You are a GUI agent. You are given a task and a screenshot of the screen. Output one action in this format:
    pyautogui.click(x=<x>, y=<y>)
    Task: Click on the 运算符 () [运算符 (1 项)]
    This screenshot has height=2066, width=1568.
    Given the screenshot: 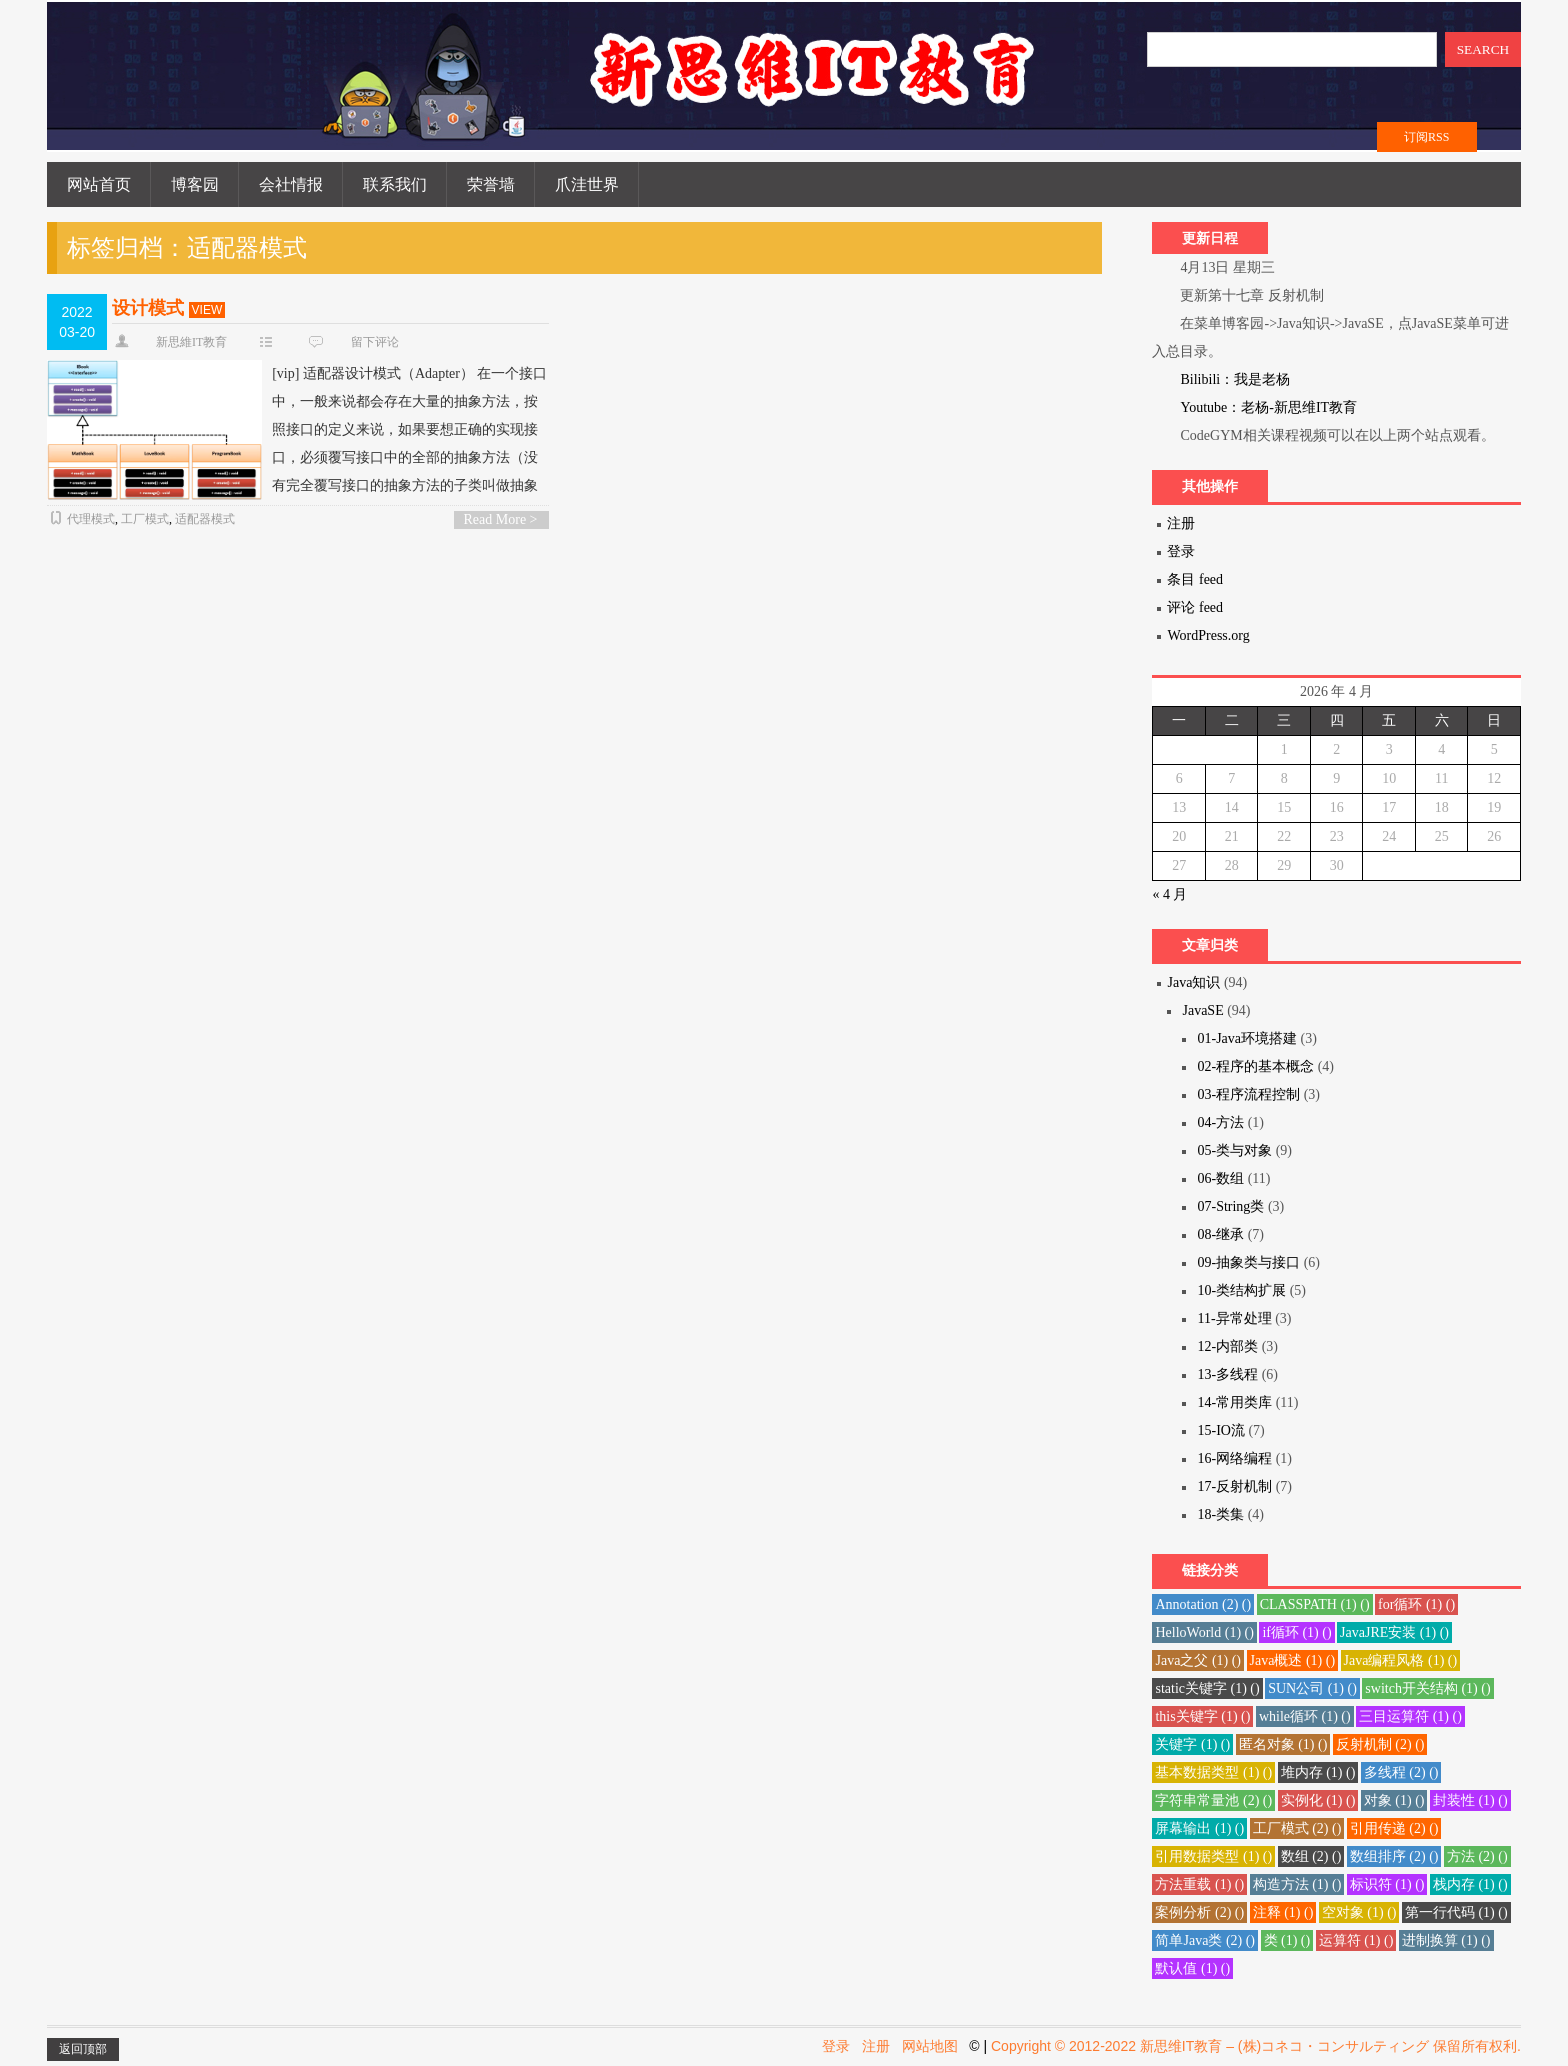 What is the action you would take?
    pyautogui.click(x=1356, y=1940)
    